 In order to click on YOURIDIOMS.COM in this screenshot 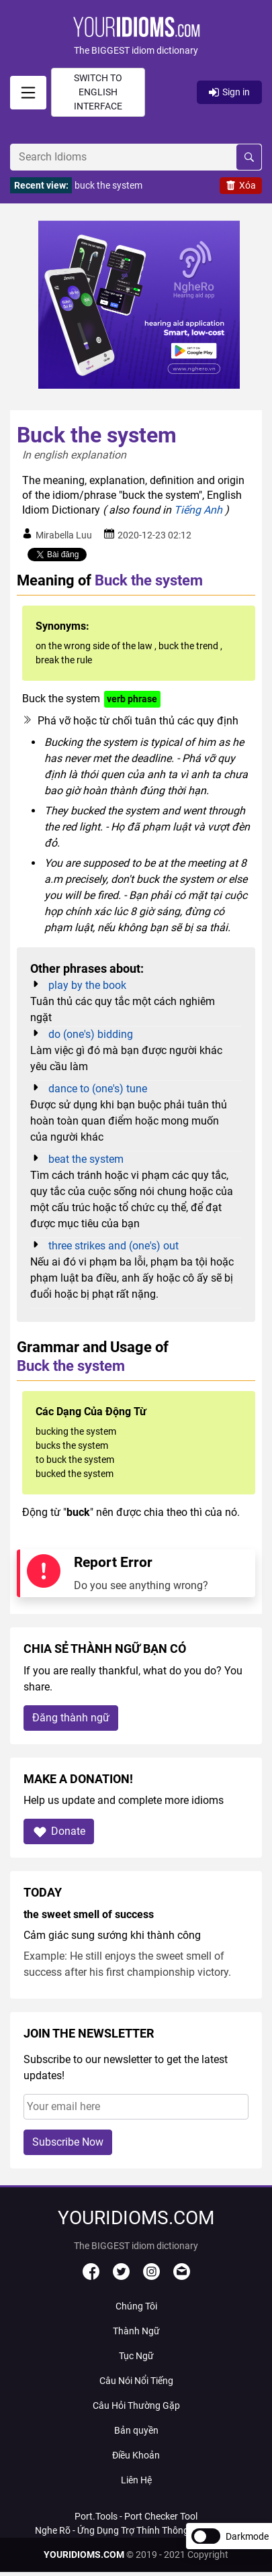, I will do `click(84, 2554)`.